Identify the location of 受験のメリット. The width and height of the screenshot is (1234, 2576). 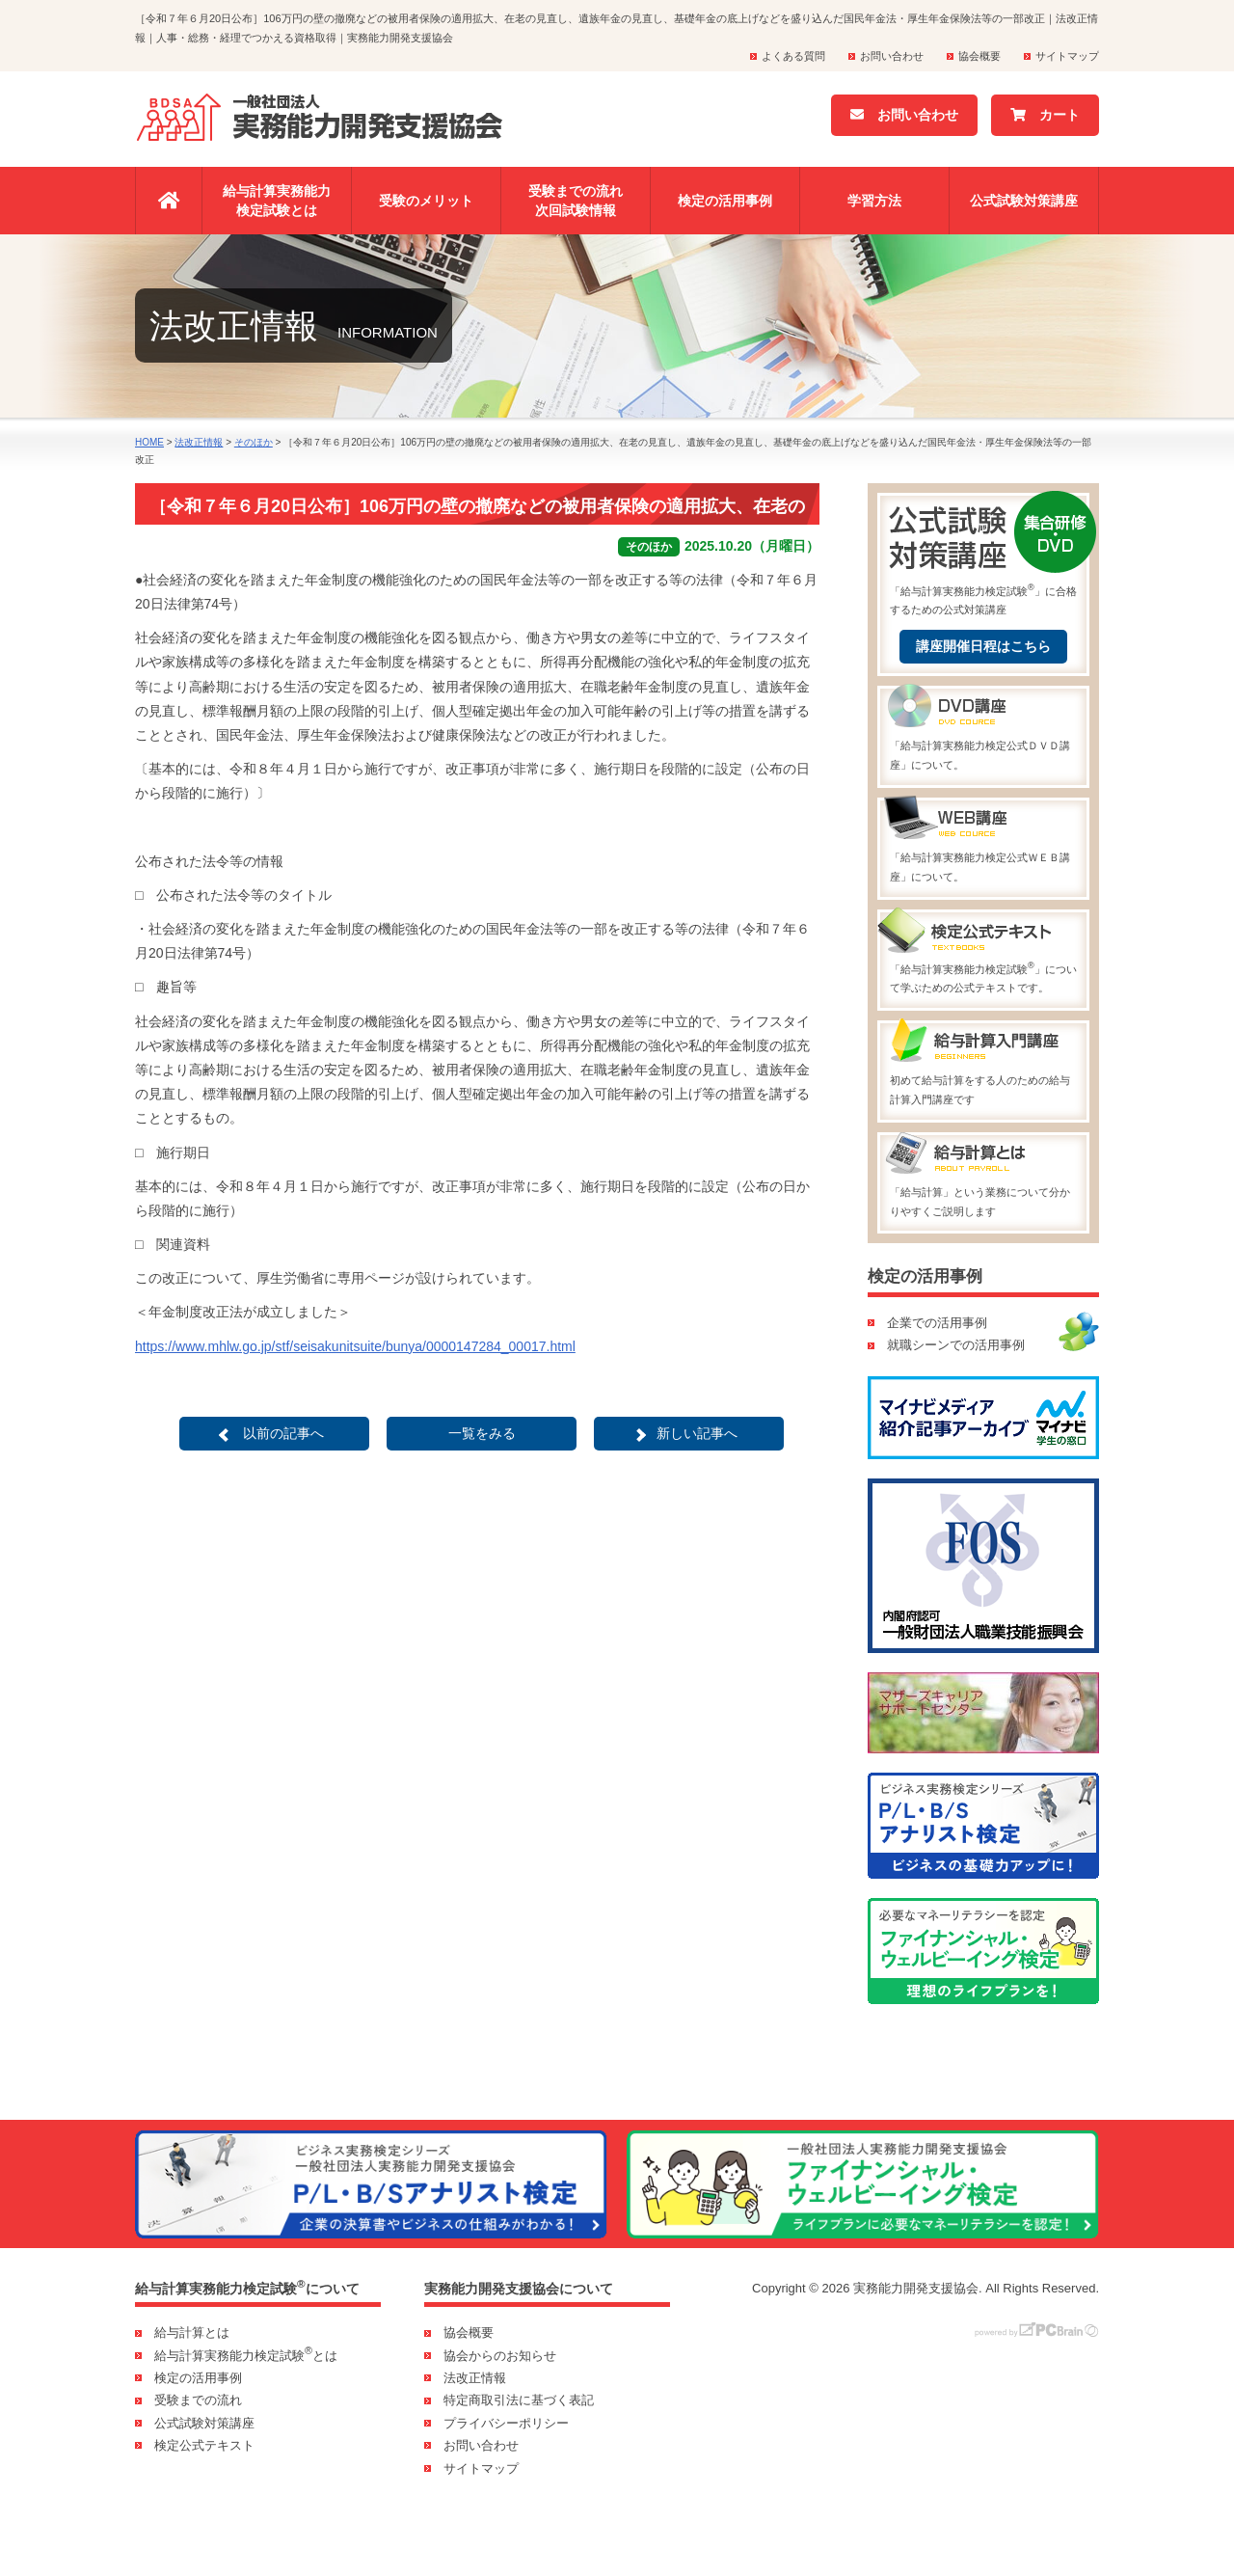
(426, 200).